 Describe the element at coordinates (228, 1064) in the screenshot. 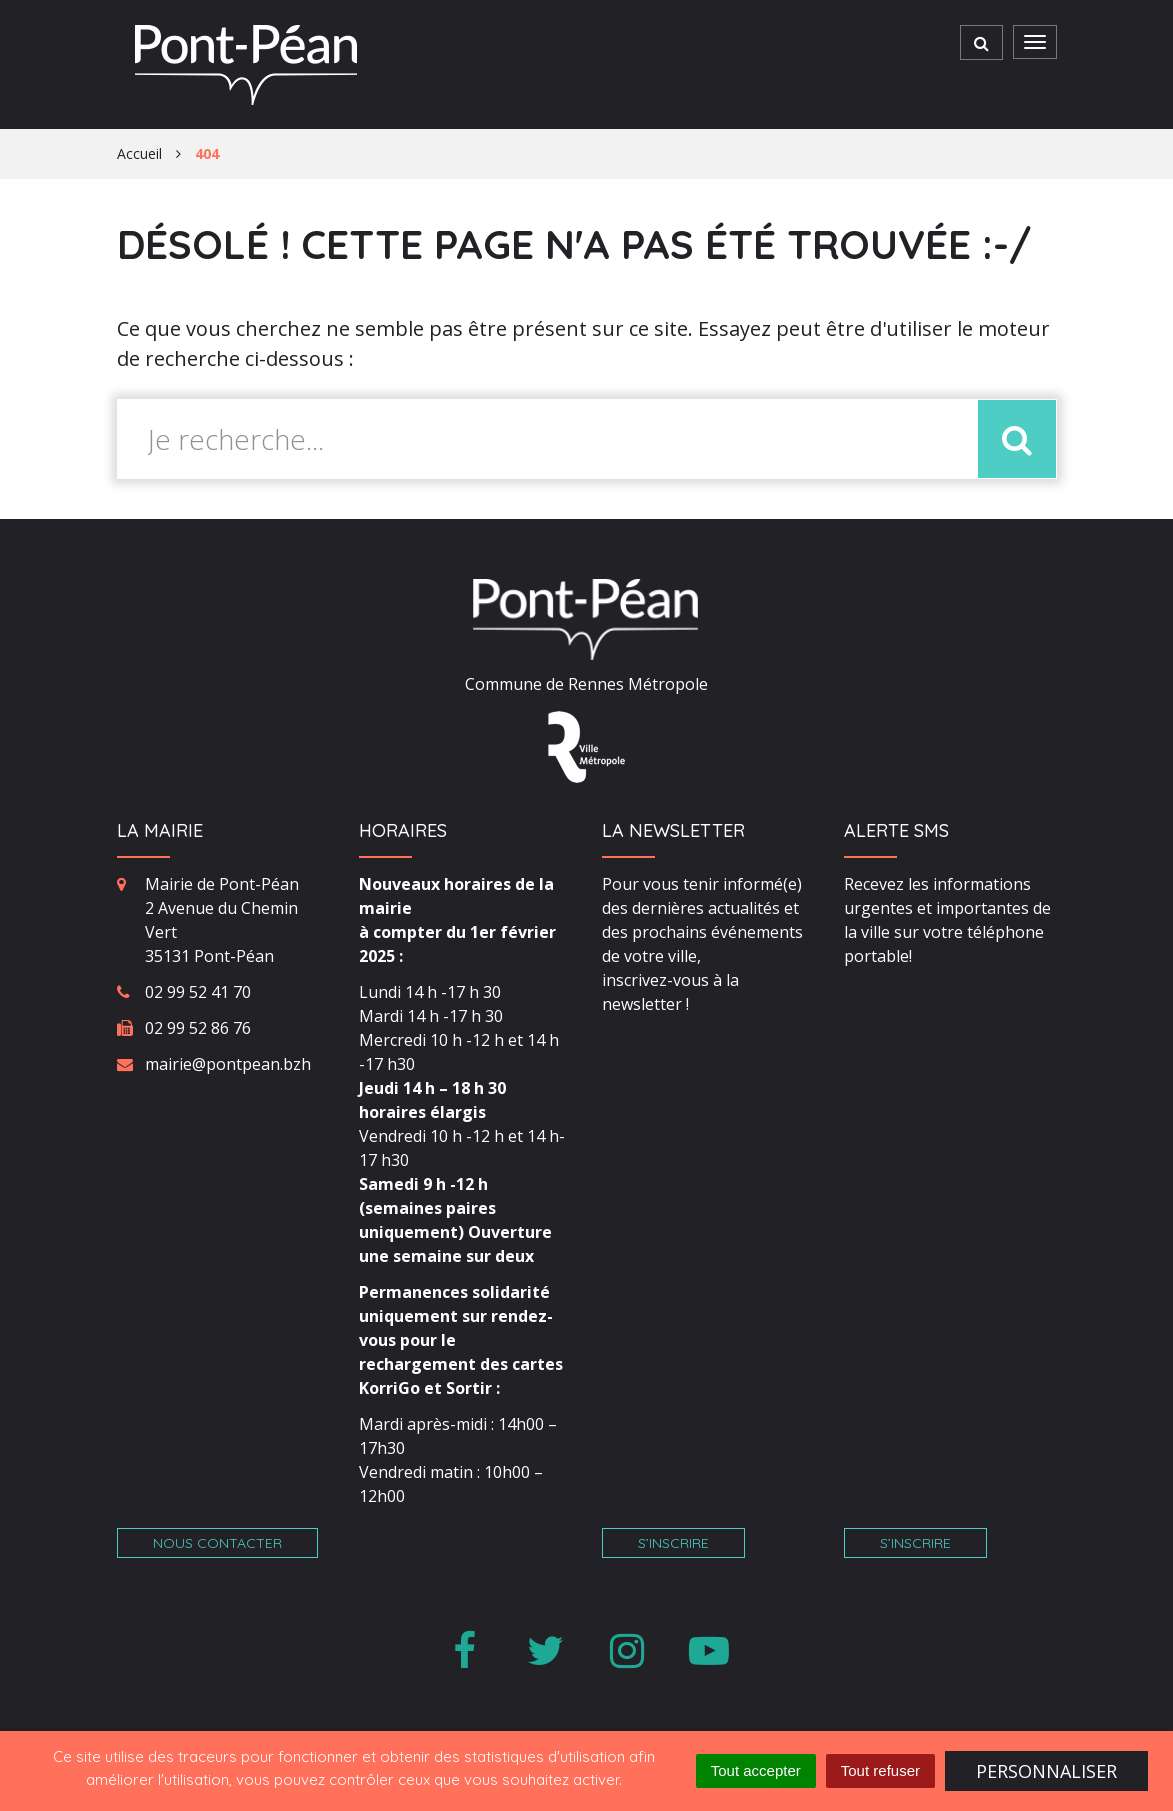

I see `mairie@pontpean.bzh` at that location.